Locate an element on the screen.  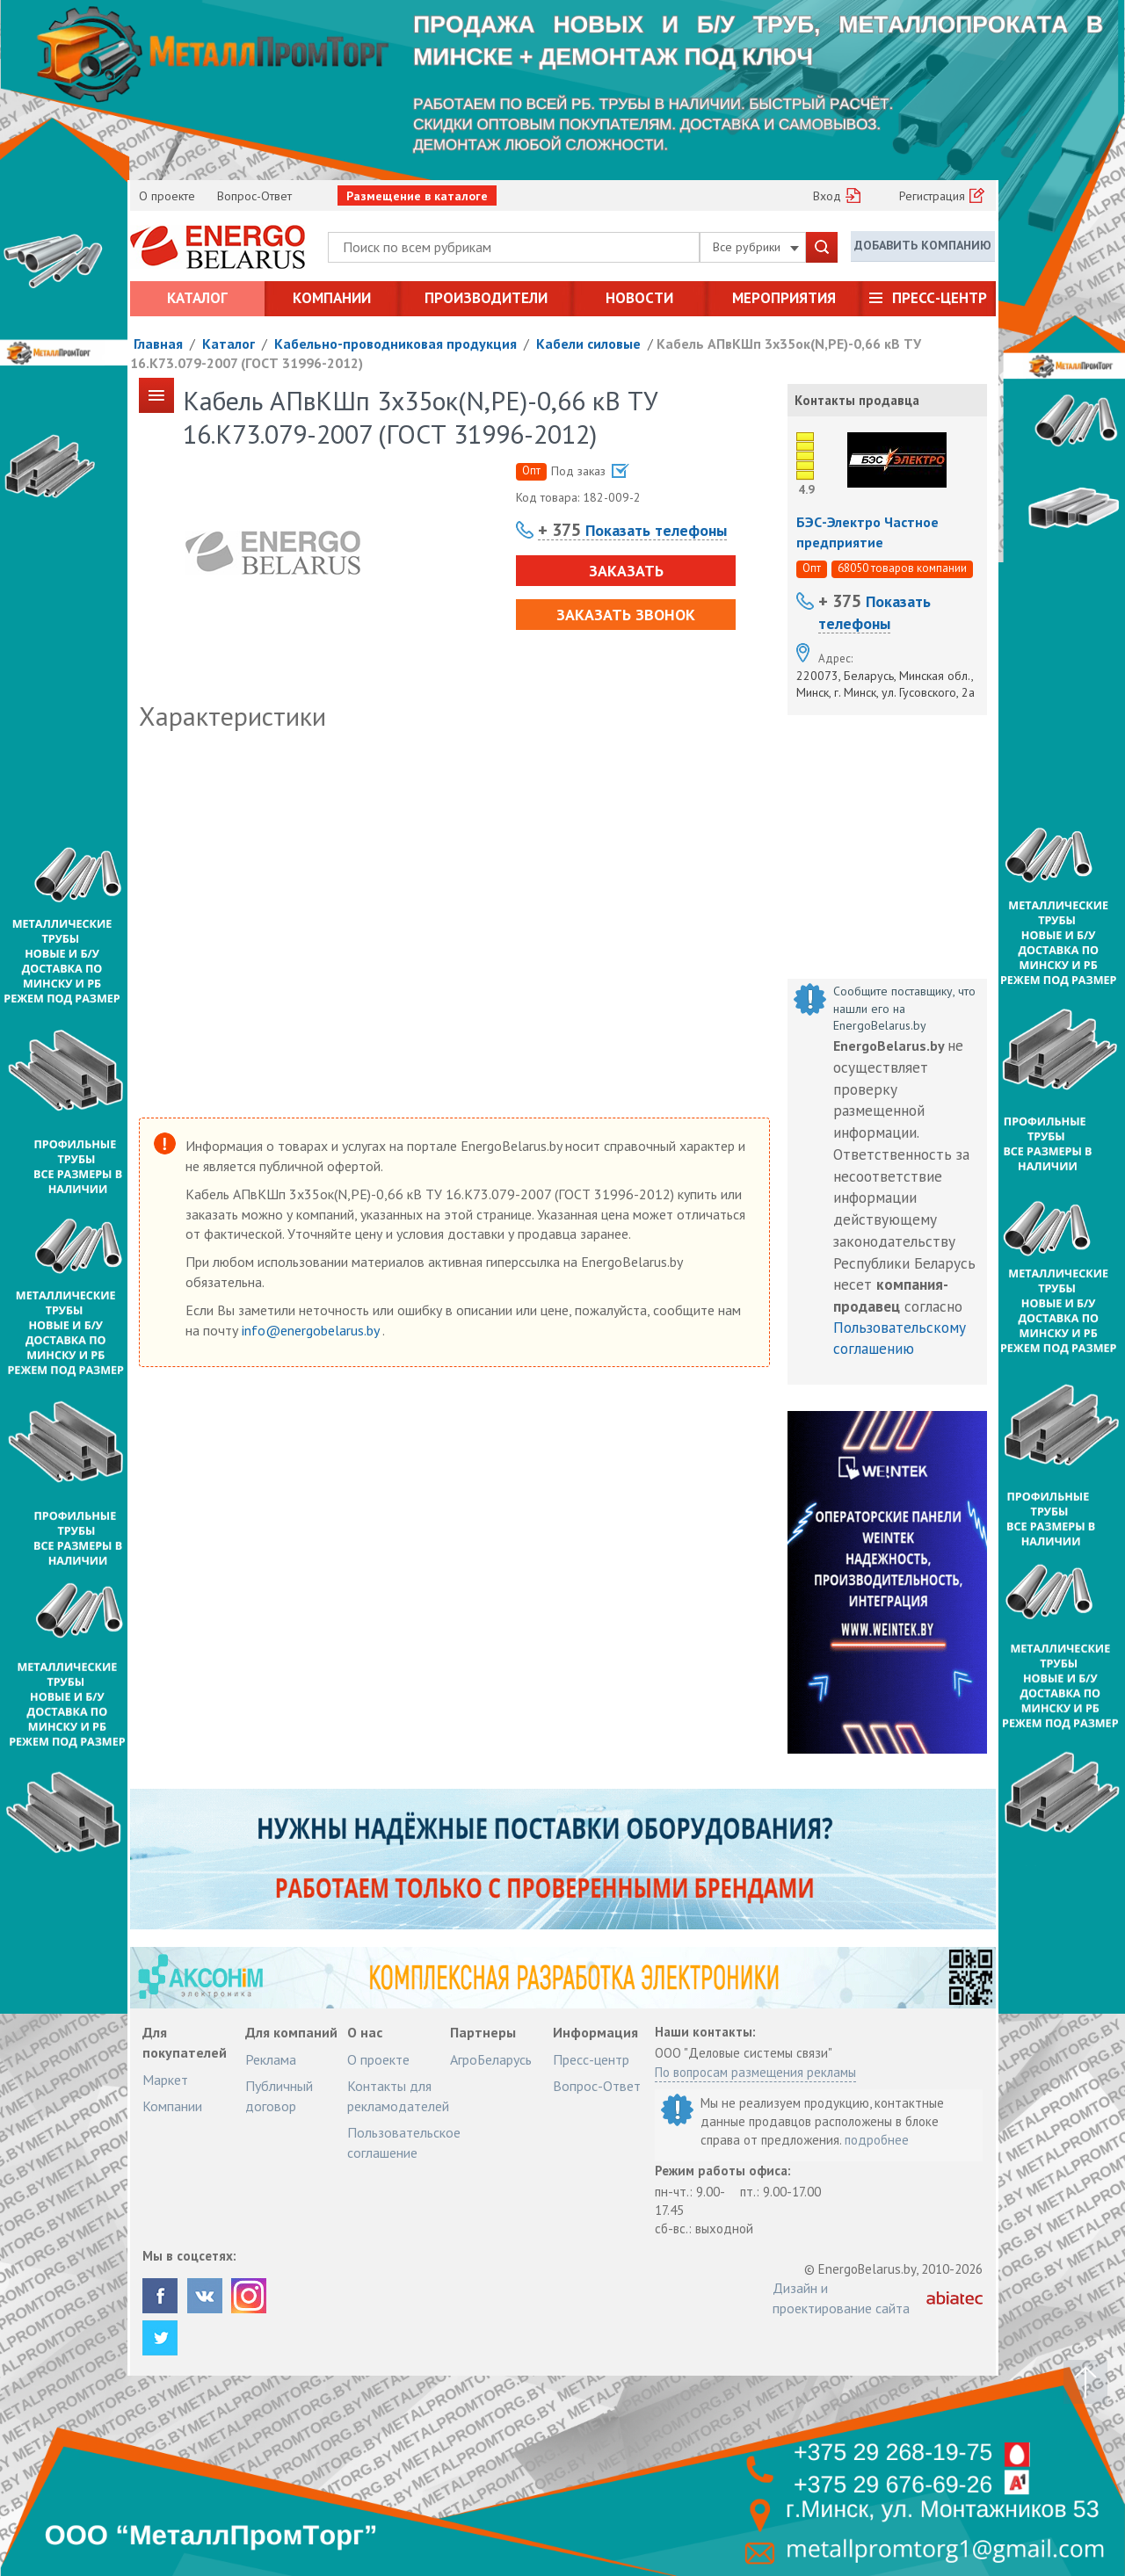
АгроБеларусь is located at coordinates (491, 2059).